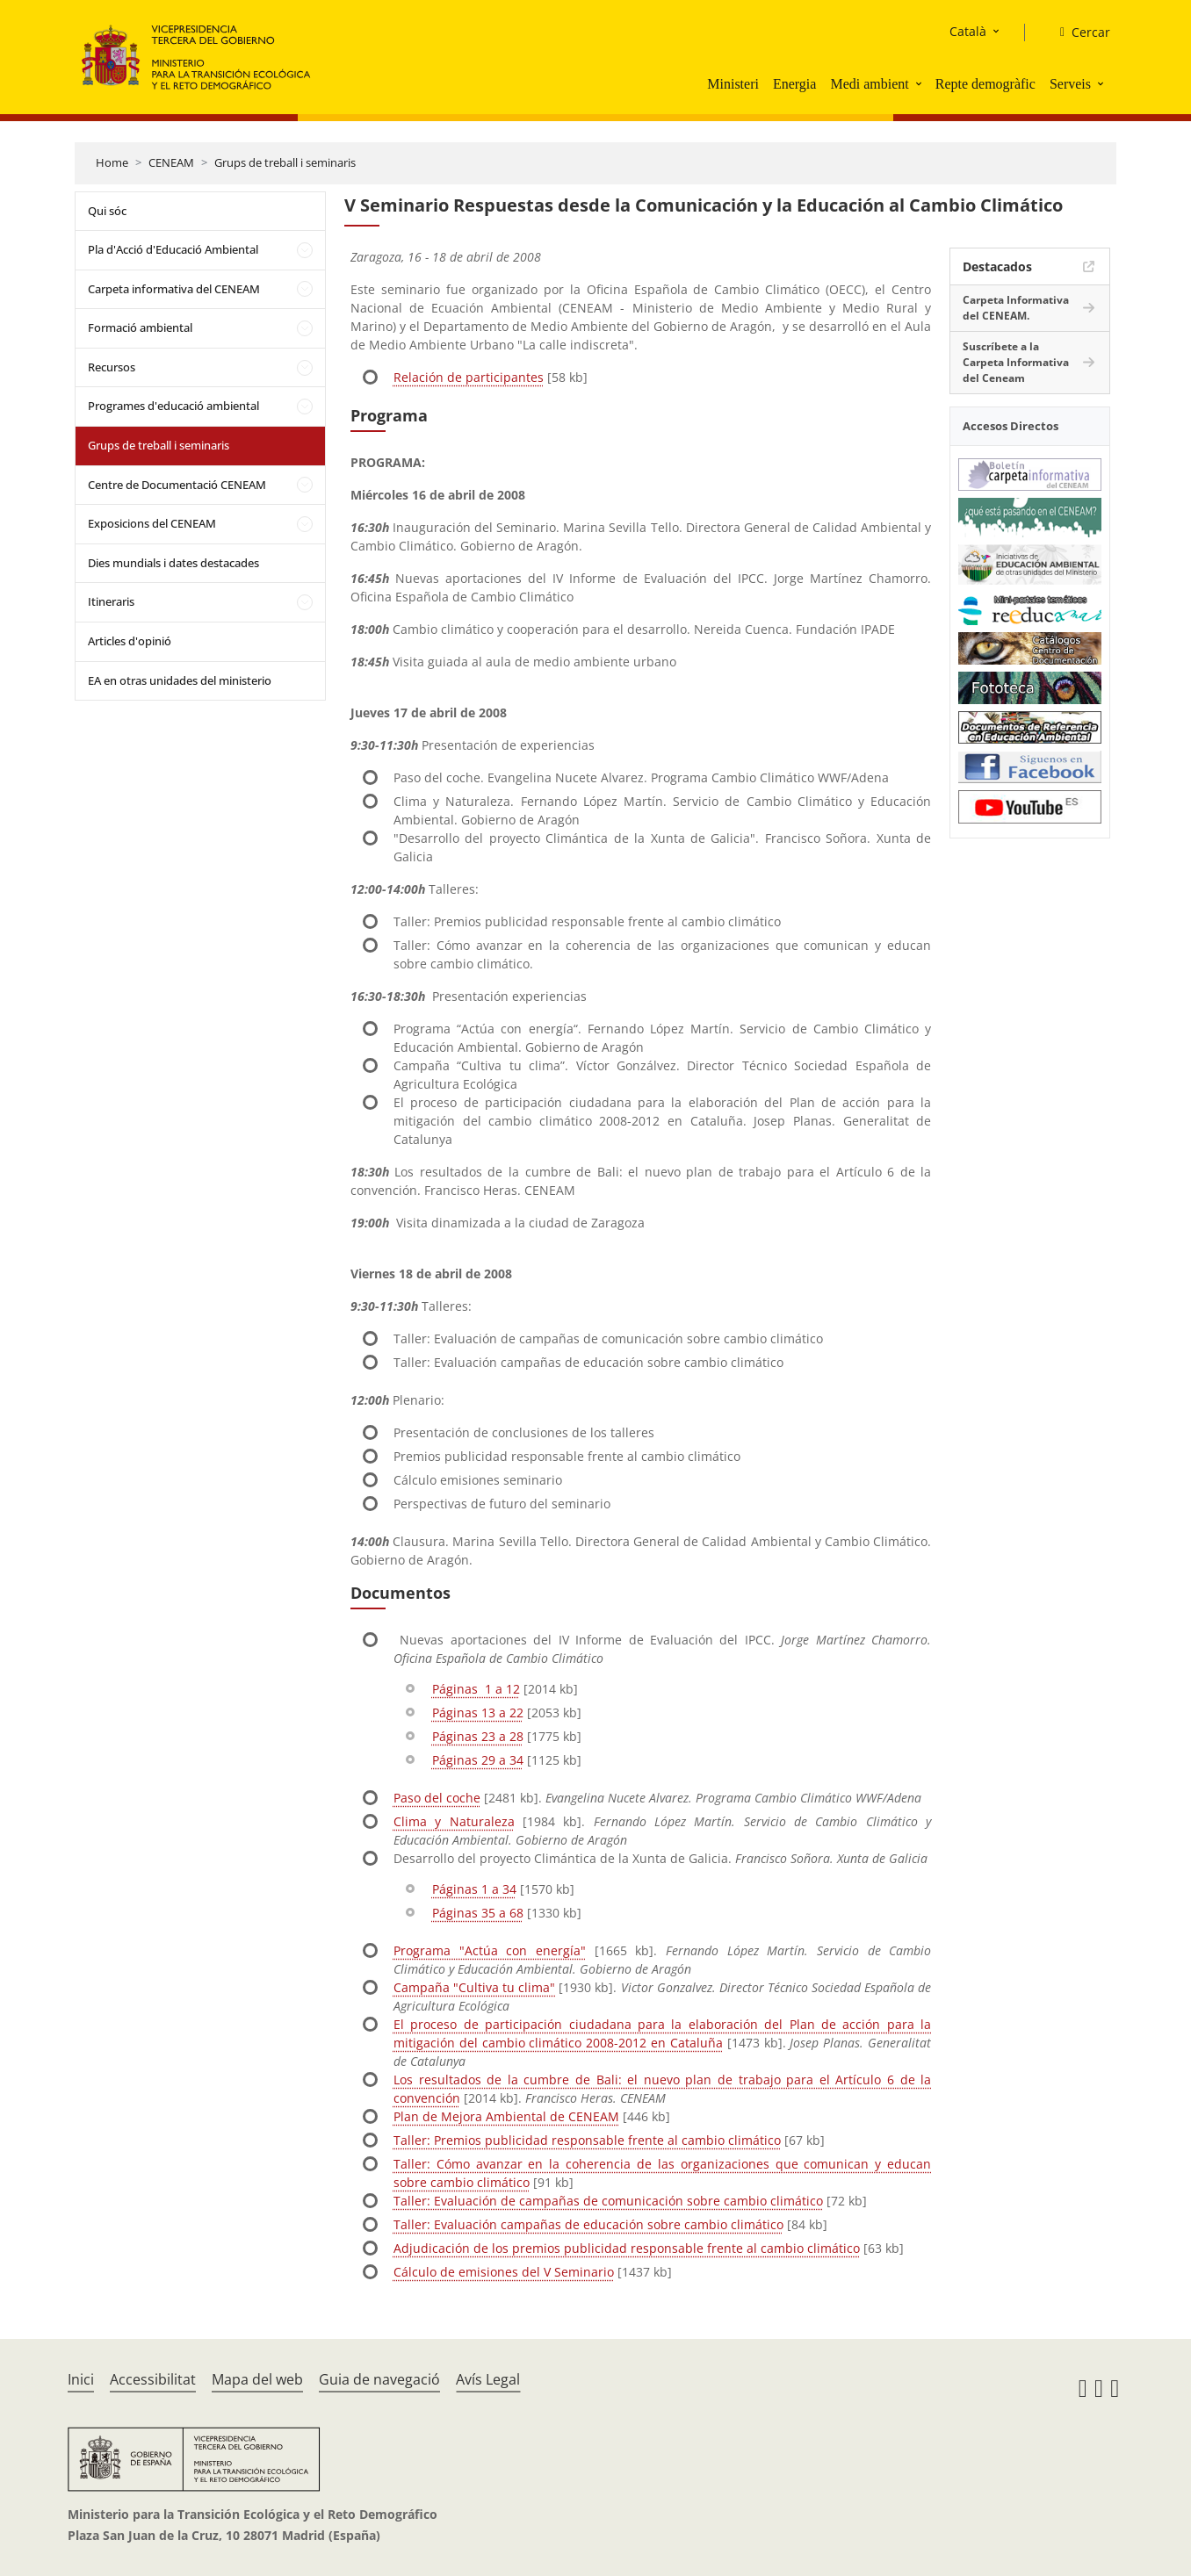 The height and width of the screenshot is (2576, 1191). What do you see at coordinates (140, 327) in the screenshot?
I see `Formació ambiental` at bounding box center [140, 327].